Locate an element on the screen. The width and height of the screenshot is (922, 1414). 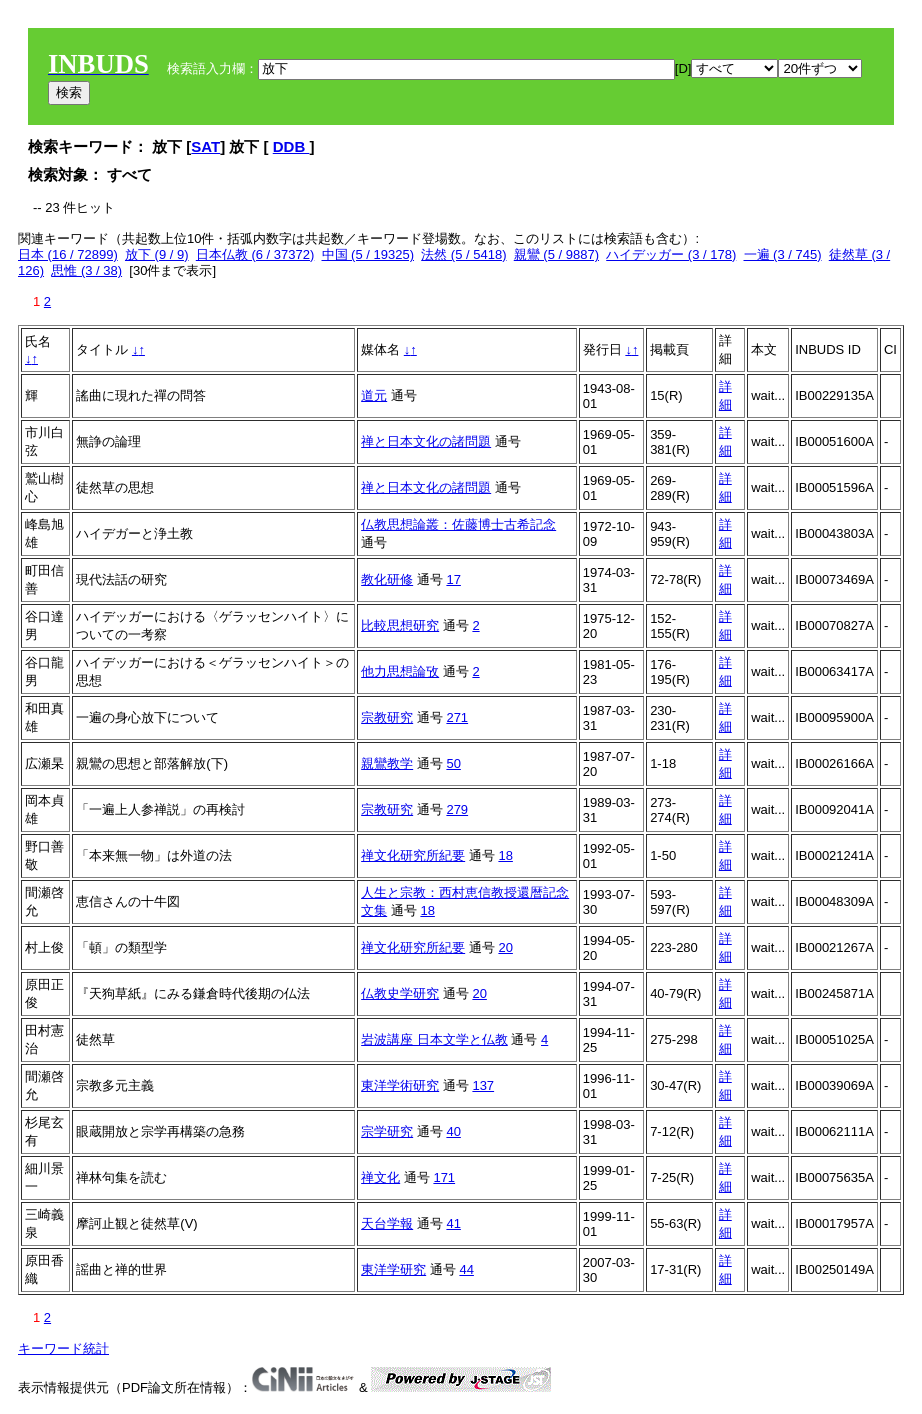
17 is located at coordinates (453, 579).